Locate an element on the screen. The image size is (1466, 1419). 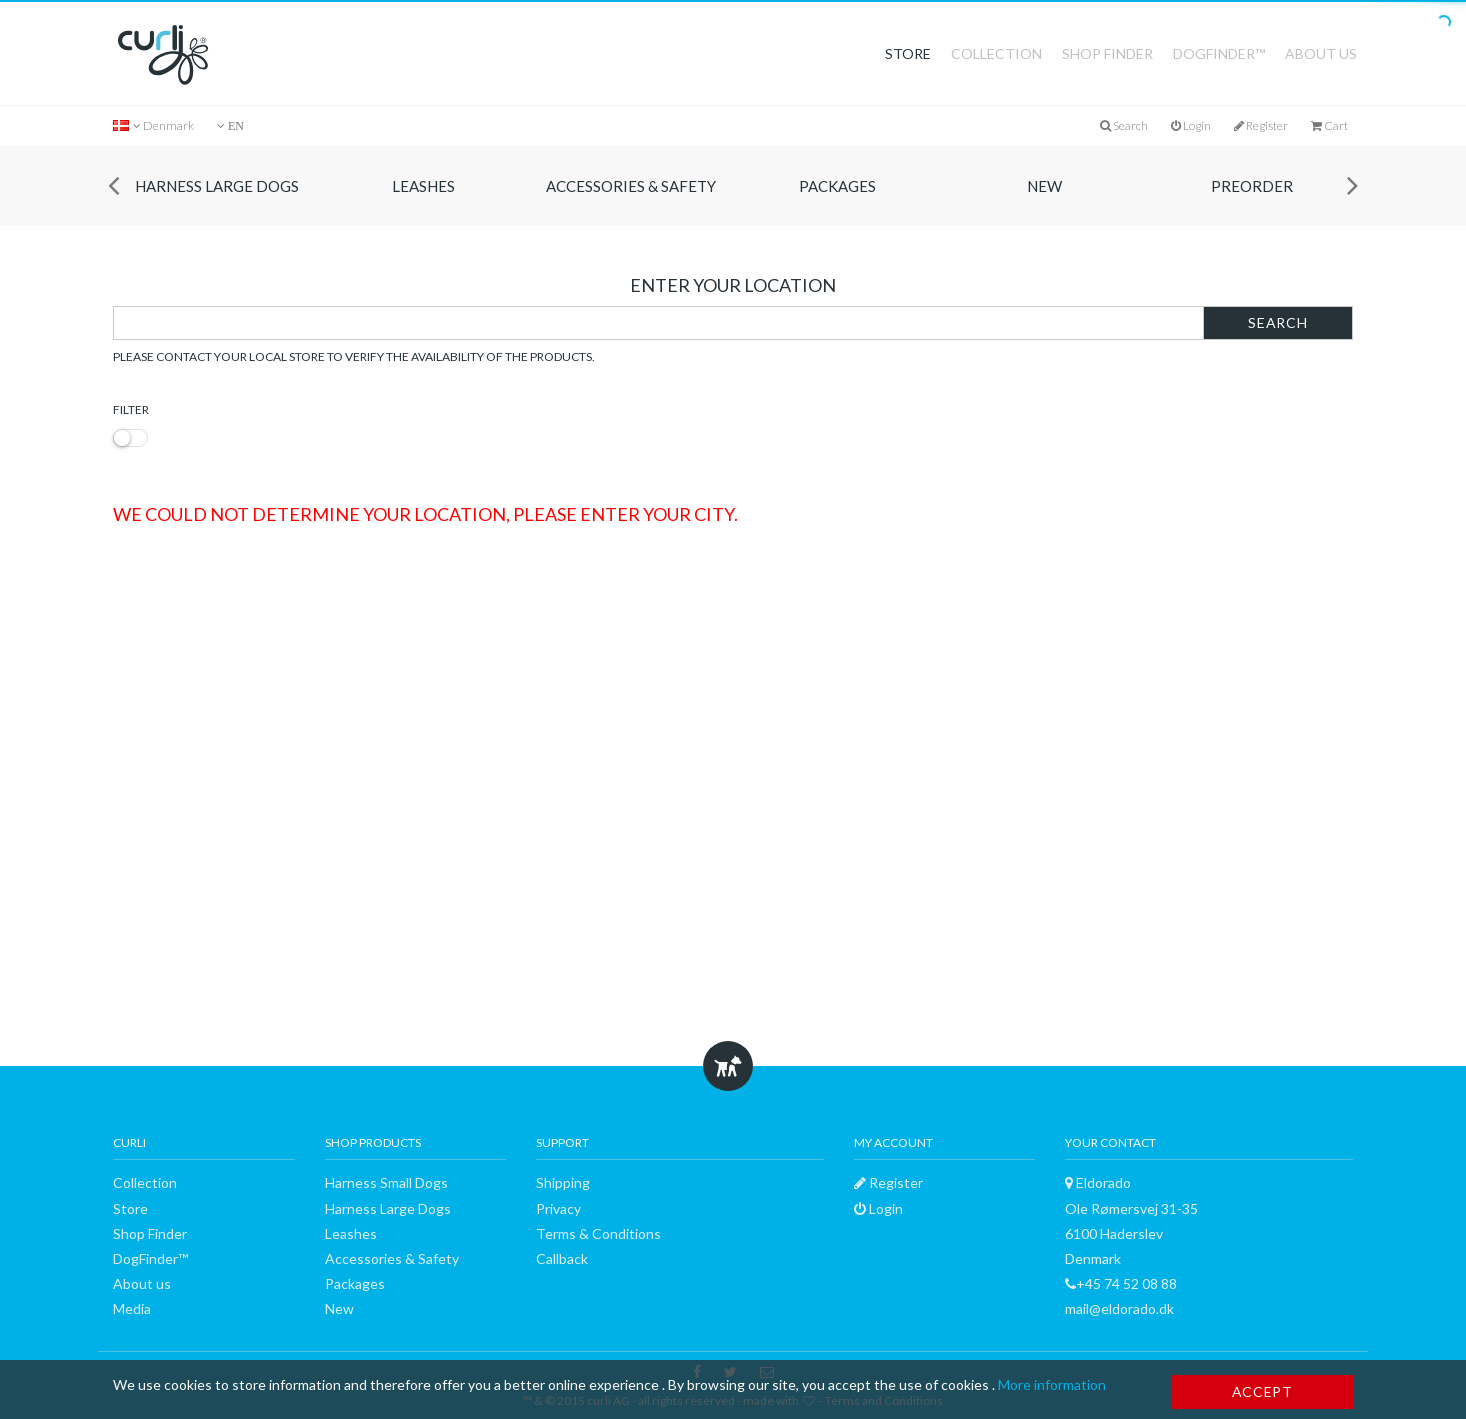
Media is located at coordinates (132, 1308).